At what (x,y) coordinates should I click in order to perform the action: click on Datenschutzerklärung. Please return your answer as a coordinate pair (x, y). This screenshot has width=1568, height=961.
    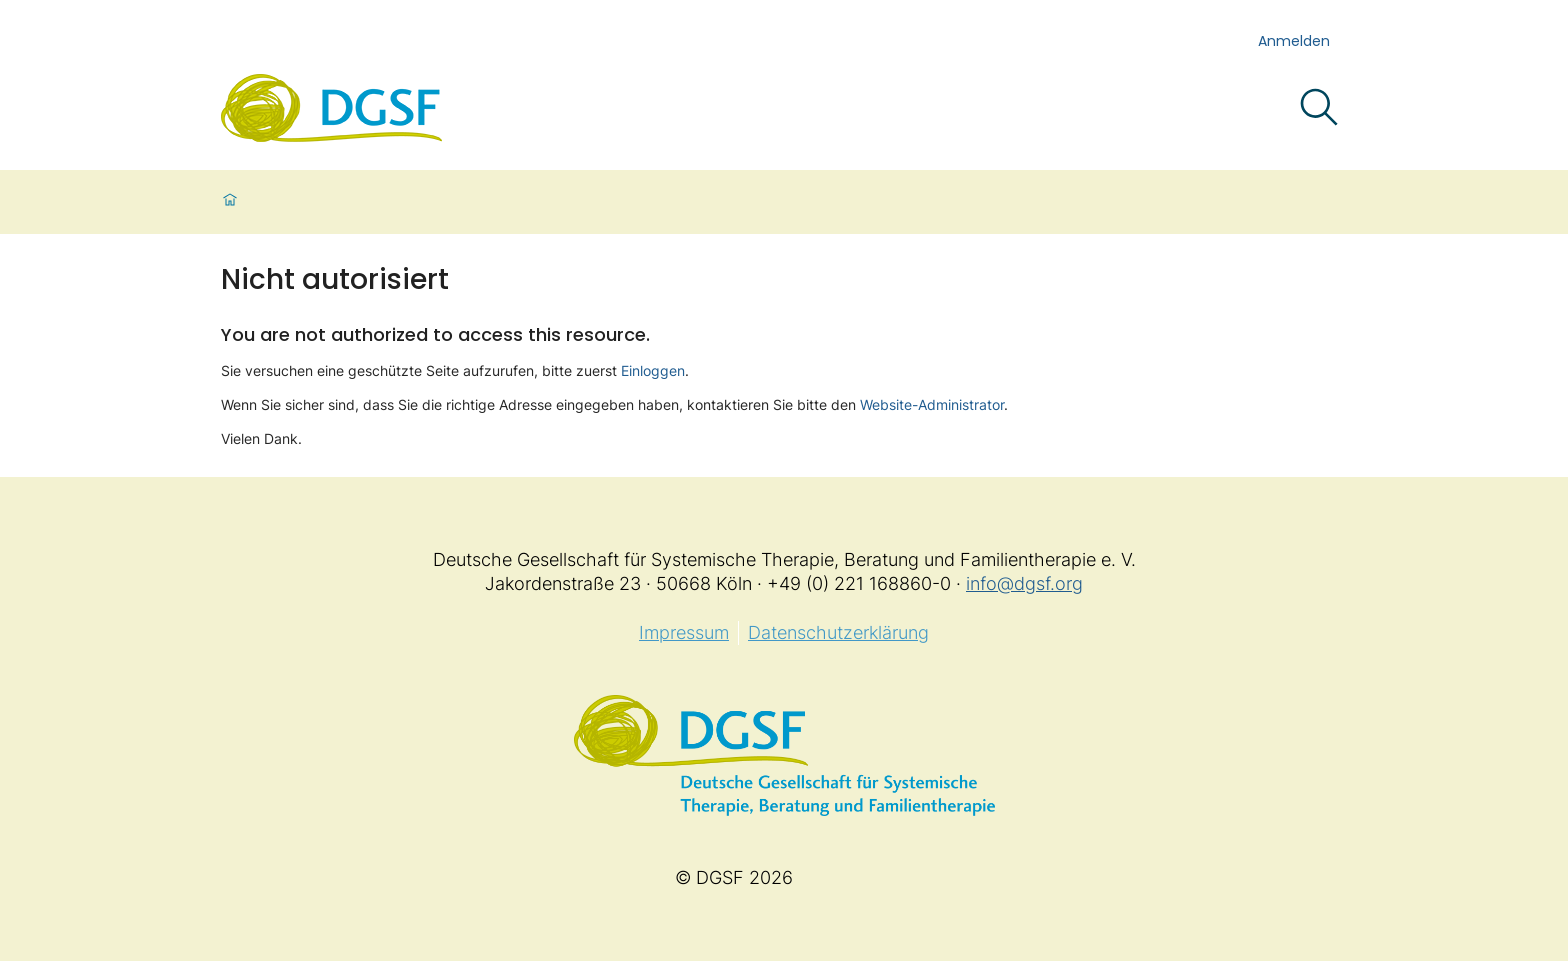
    Looking at the image, I should click on (838, 632).